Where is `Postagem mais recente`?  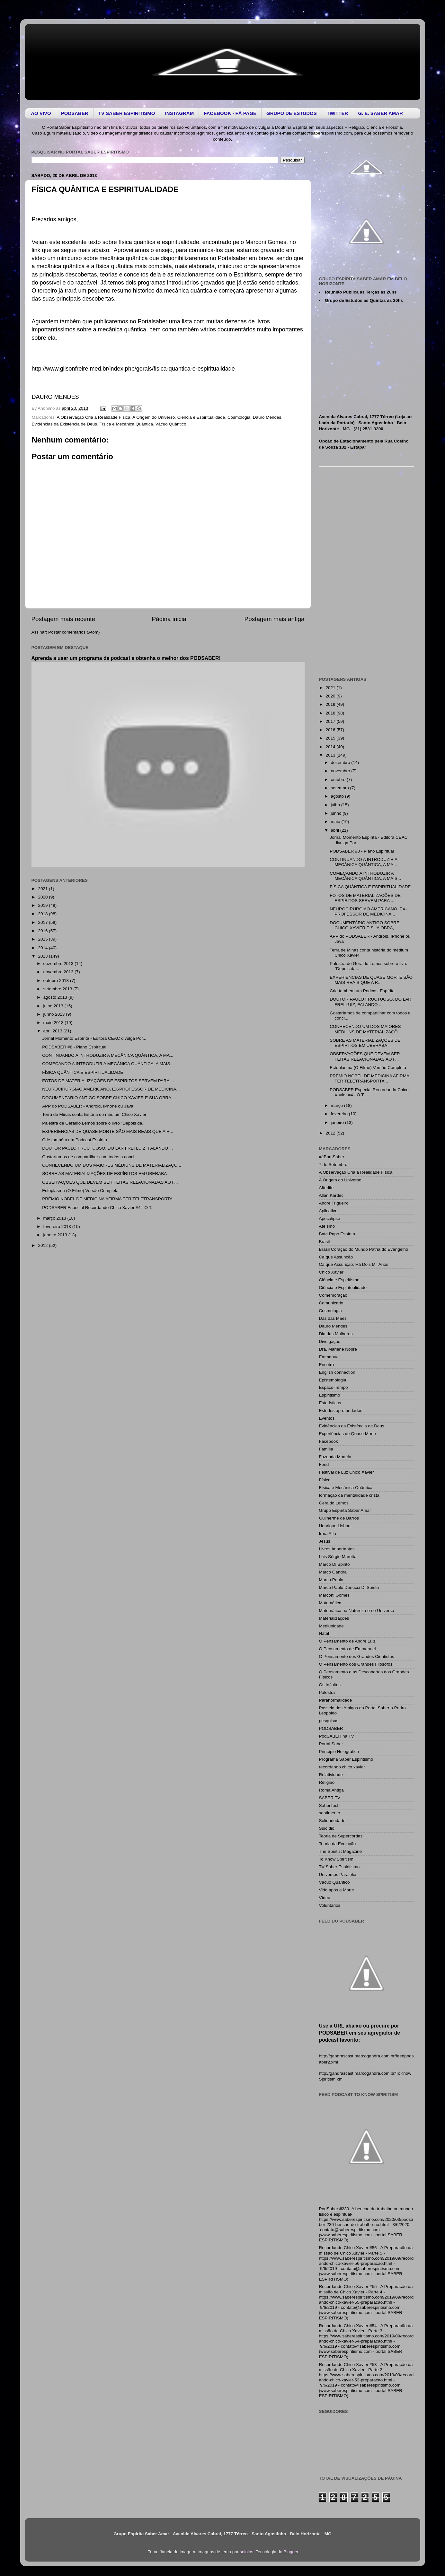
Postagem mais recente is located at coordinates (63, 619).